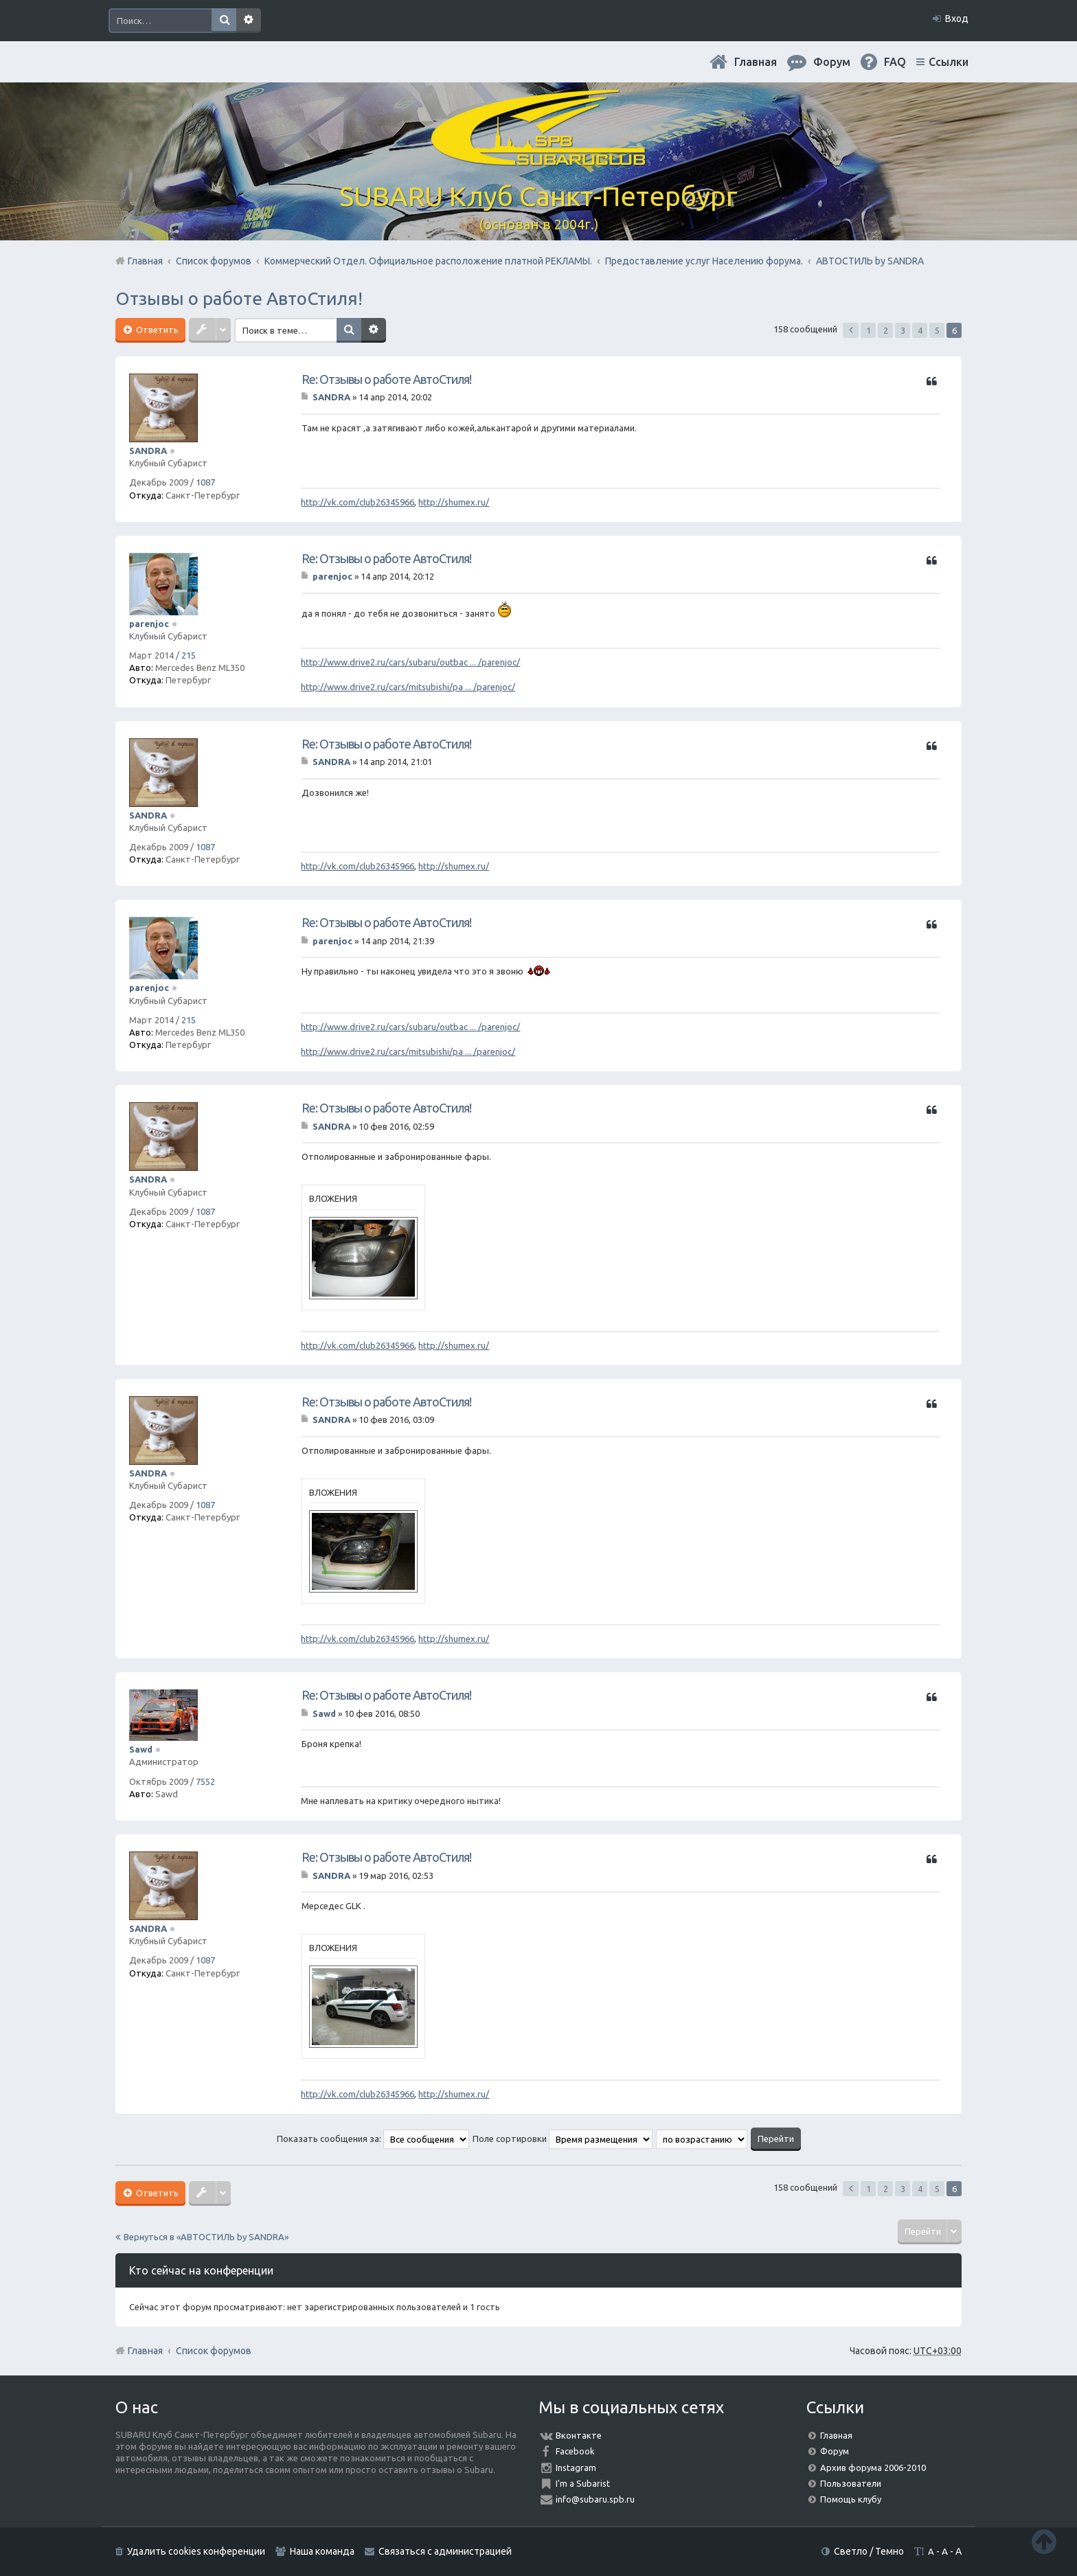 The height and width of the screenshot is (2576, 1077). I want to click on Форум [menuitem], so click(831, 62).